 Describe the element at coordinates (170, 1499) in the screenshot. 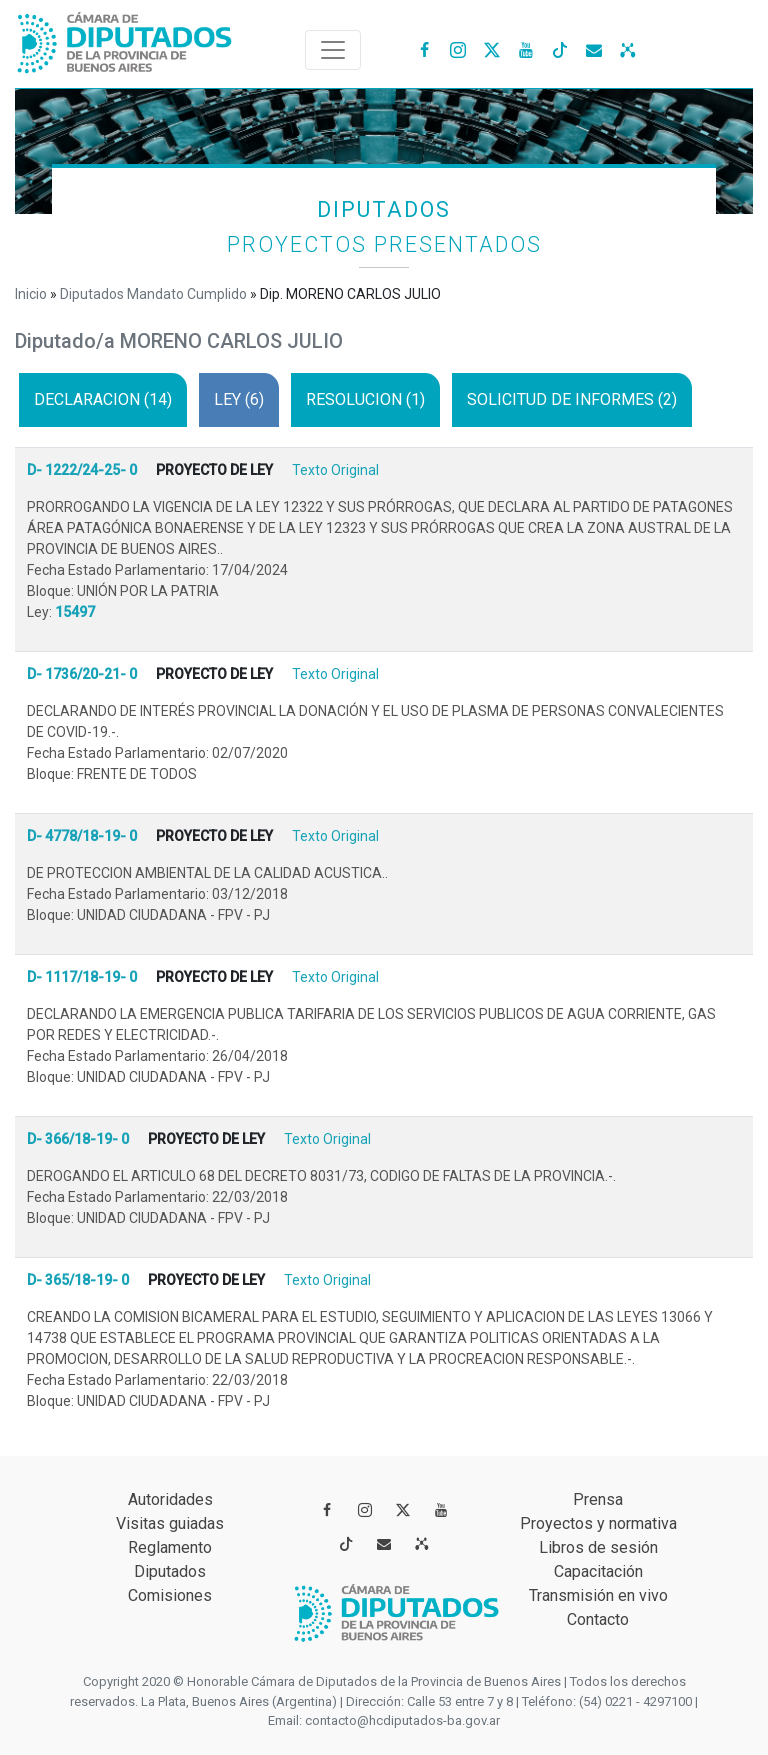

I see `Autoridades` at that location.